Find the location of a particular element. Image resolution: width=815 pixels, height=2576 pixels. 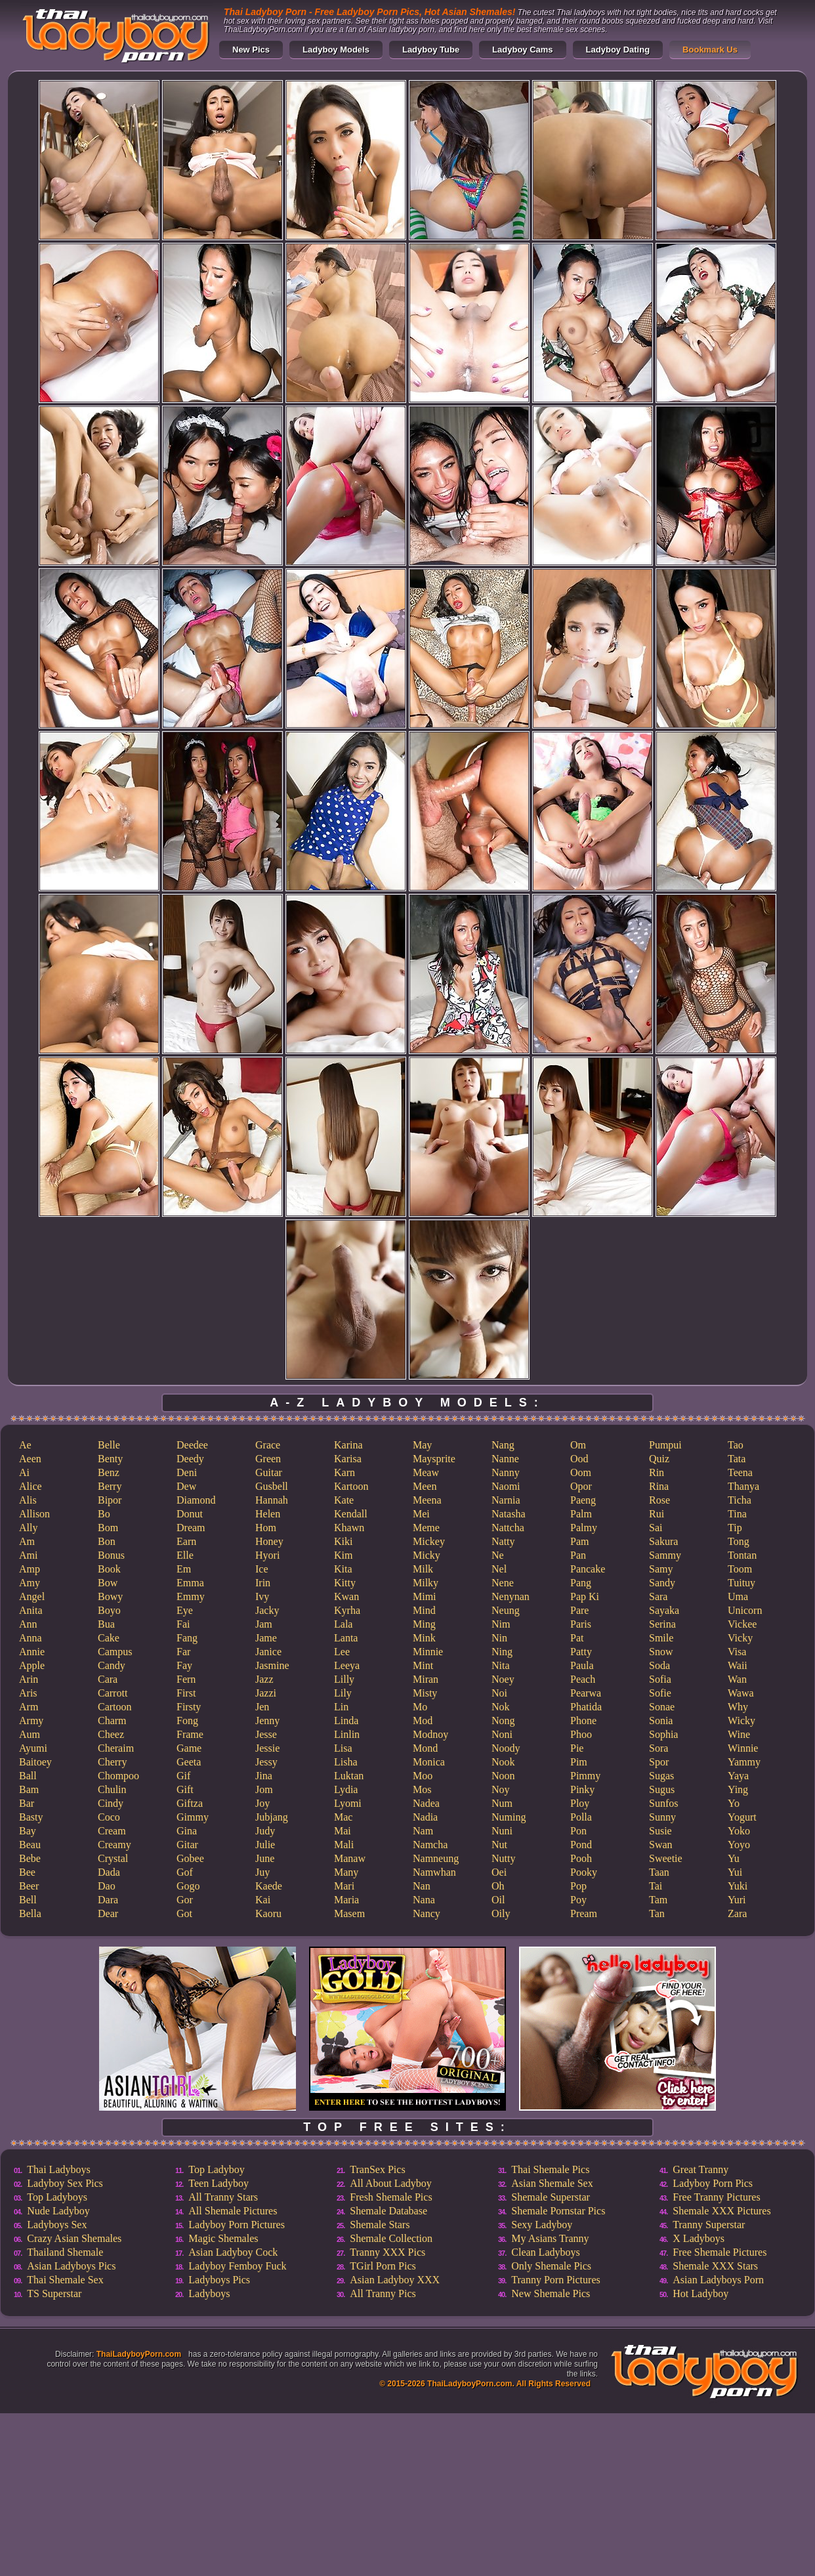

Guitar is located at coordinates (268, 1472).